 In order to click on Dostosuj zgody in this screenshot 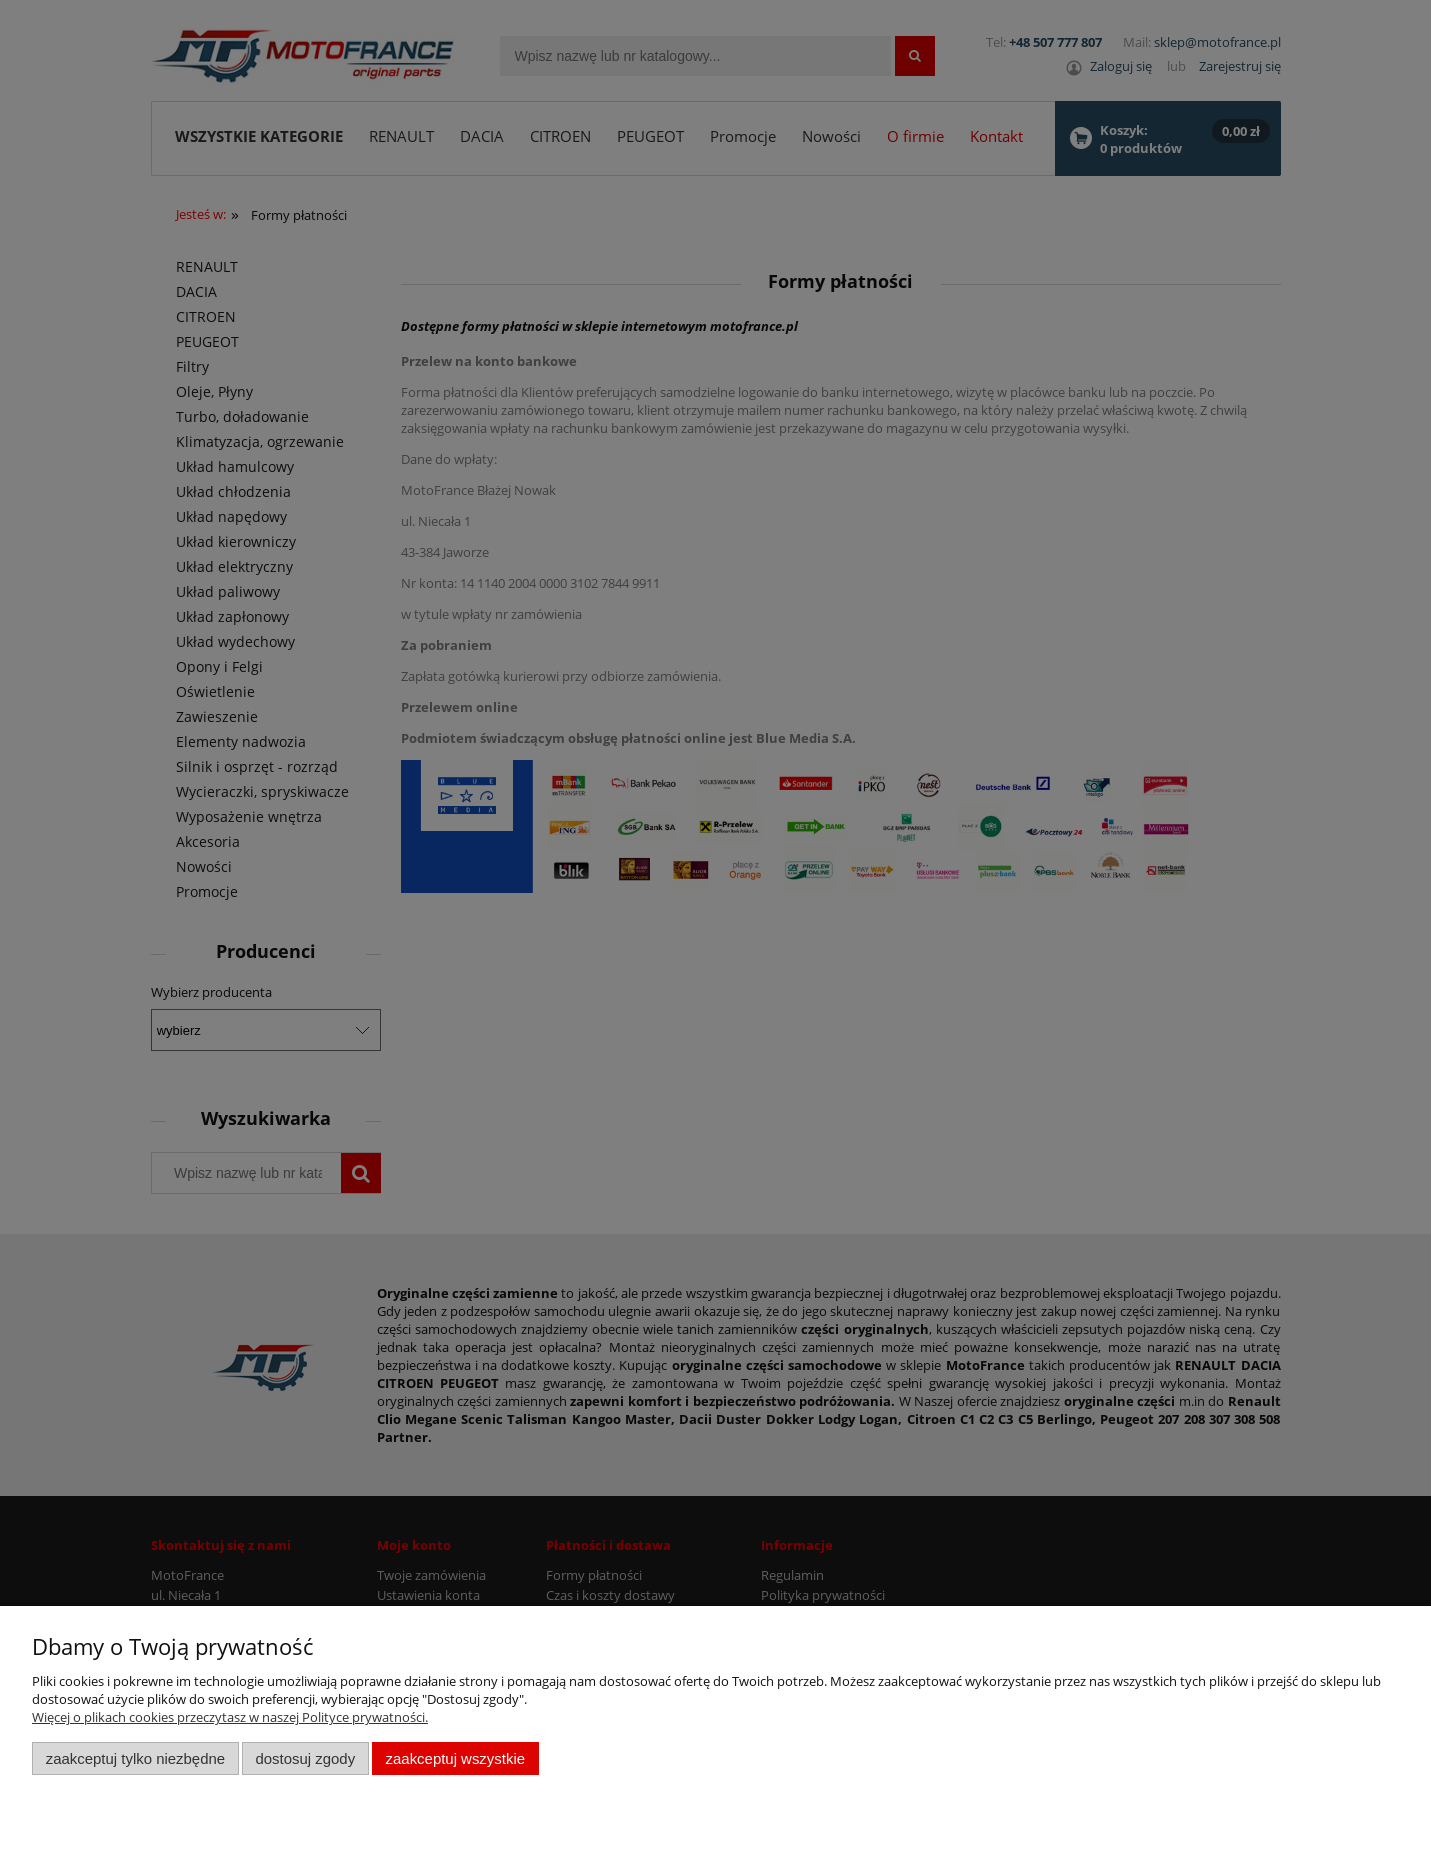, I will do `click(305, 1758)`.